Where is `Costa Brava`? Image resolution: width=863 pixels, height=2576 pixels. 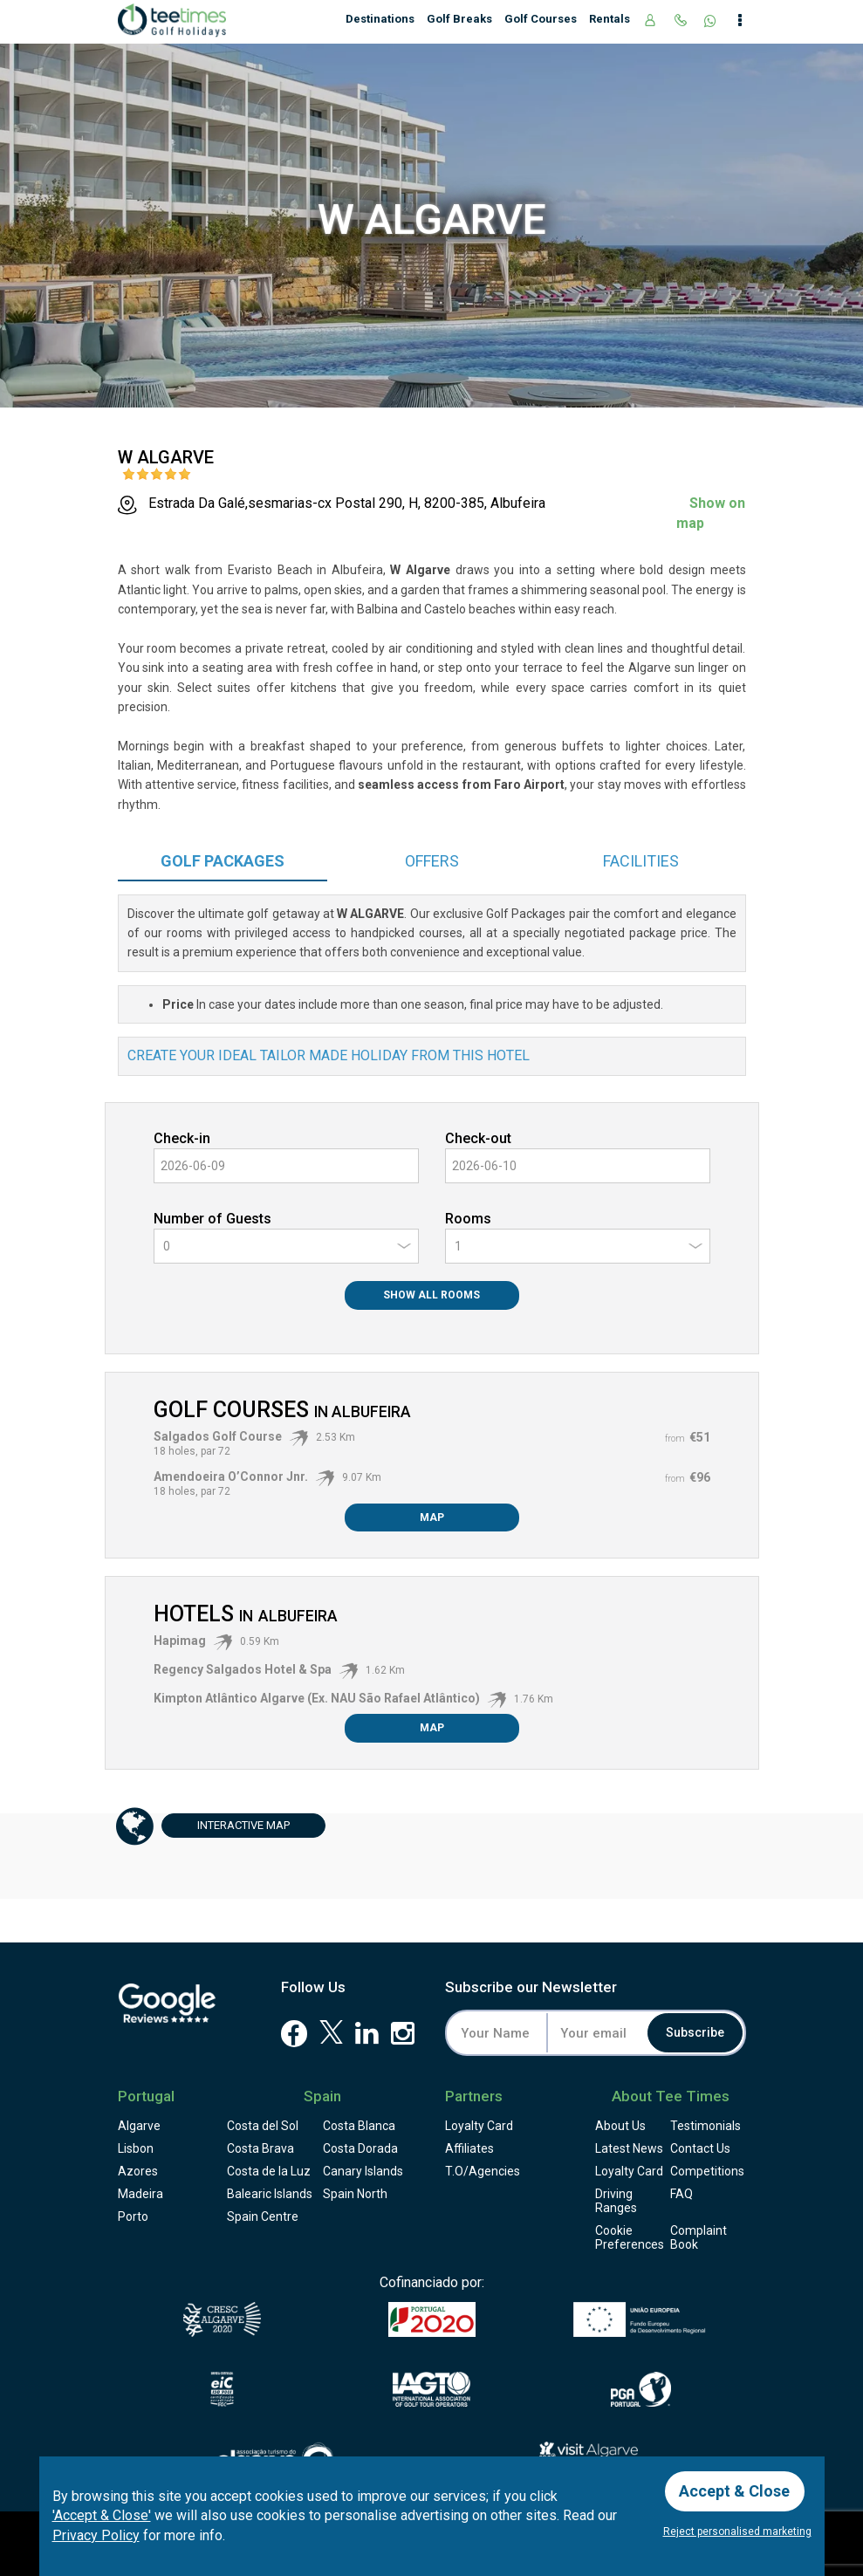 Costa Brava is located at coordinates (260, 2148).